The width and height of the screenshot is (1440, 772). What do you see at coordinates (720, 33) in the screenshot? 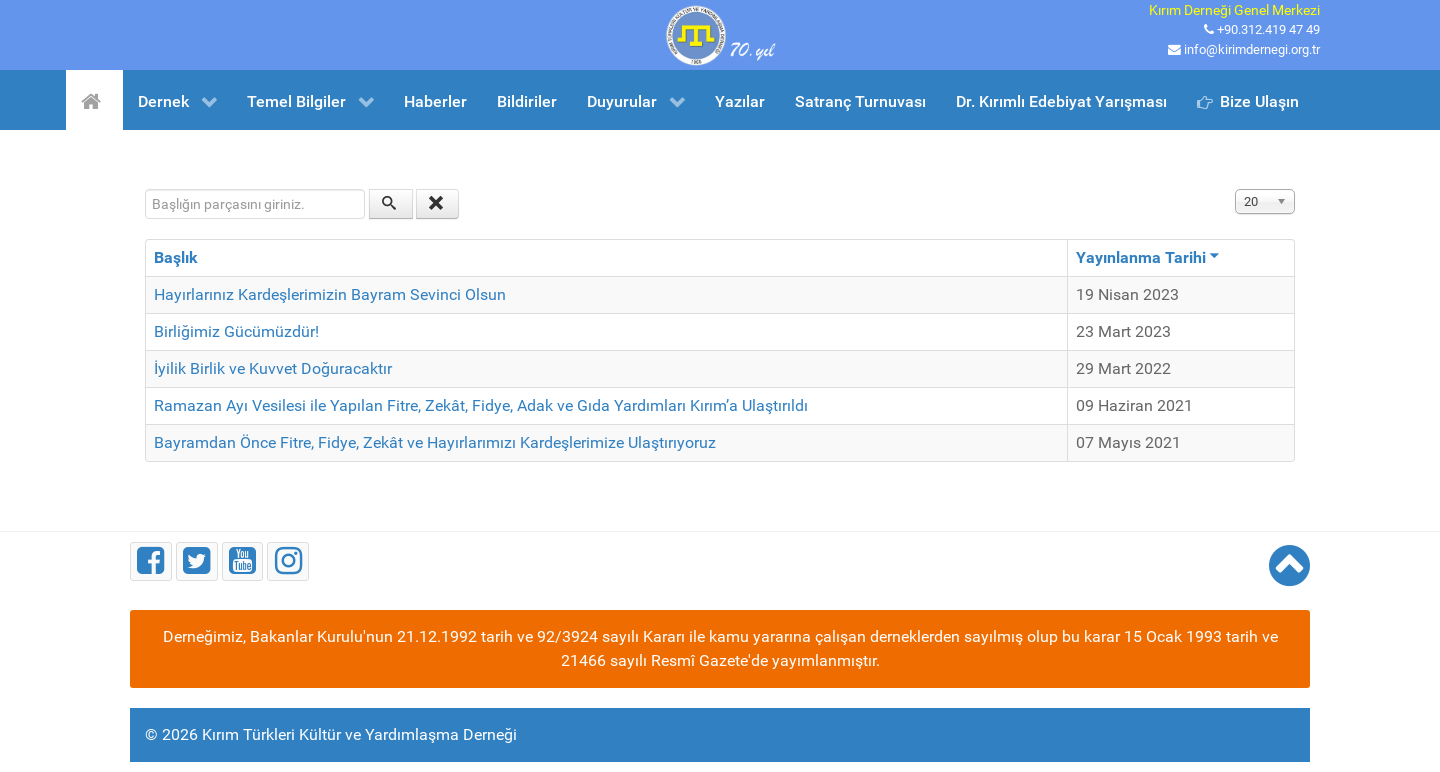
I see `[Kırım Türkleri Kültür ve Yardımlaşma Derneği]` at bounding box center [720, 33].